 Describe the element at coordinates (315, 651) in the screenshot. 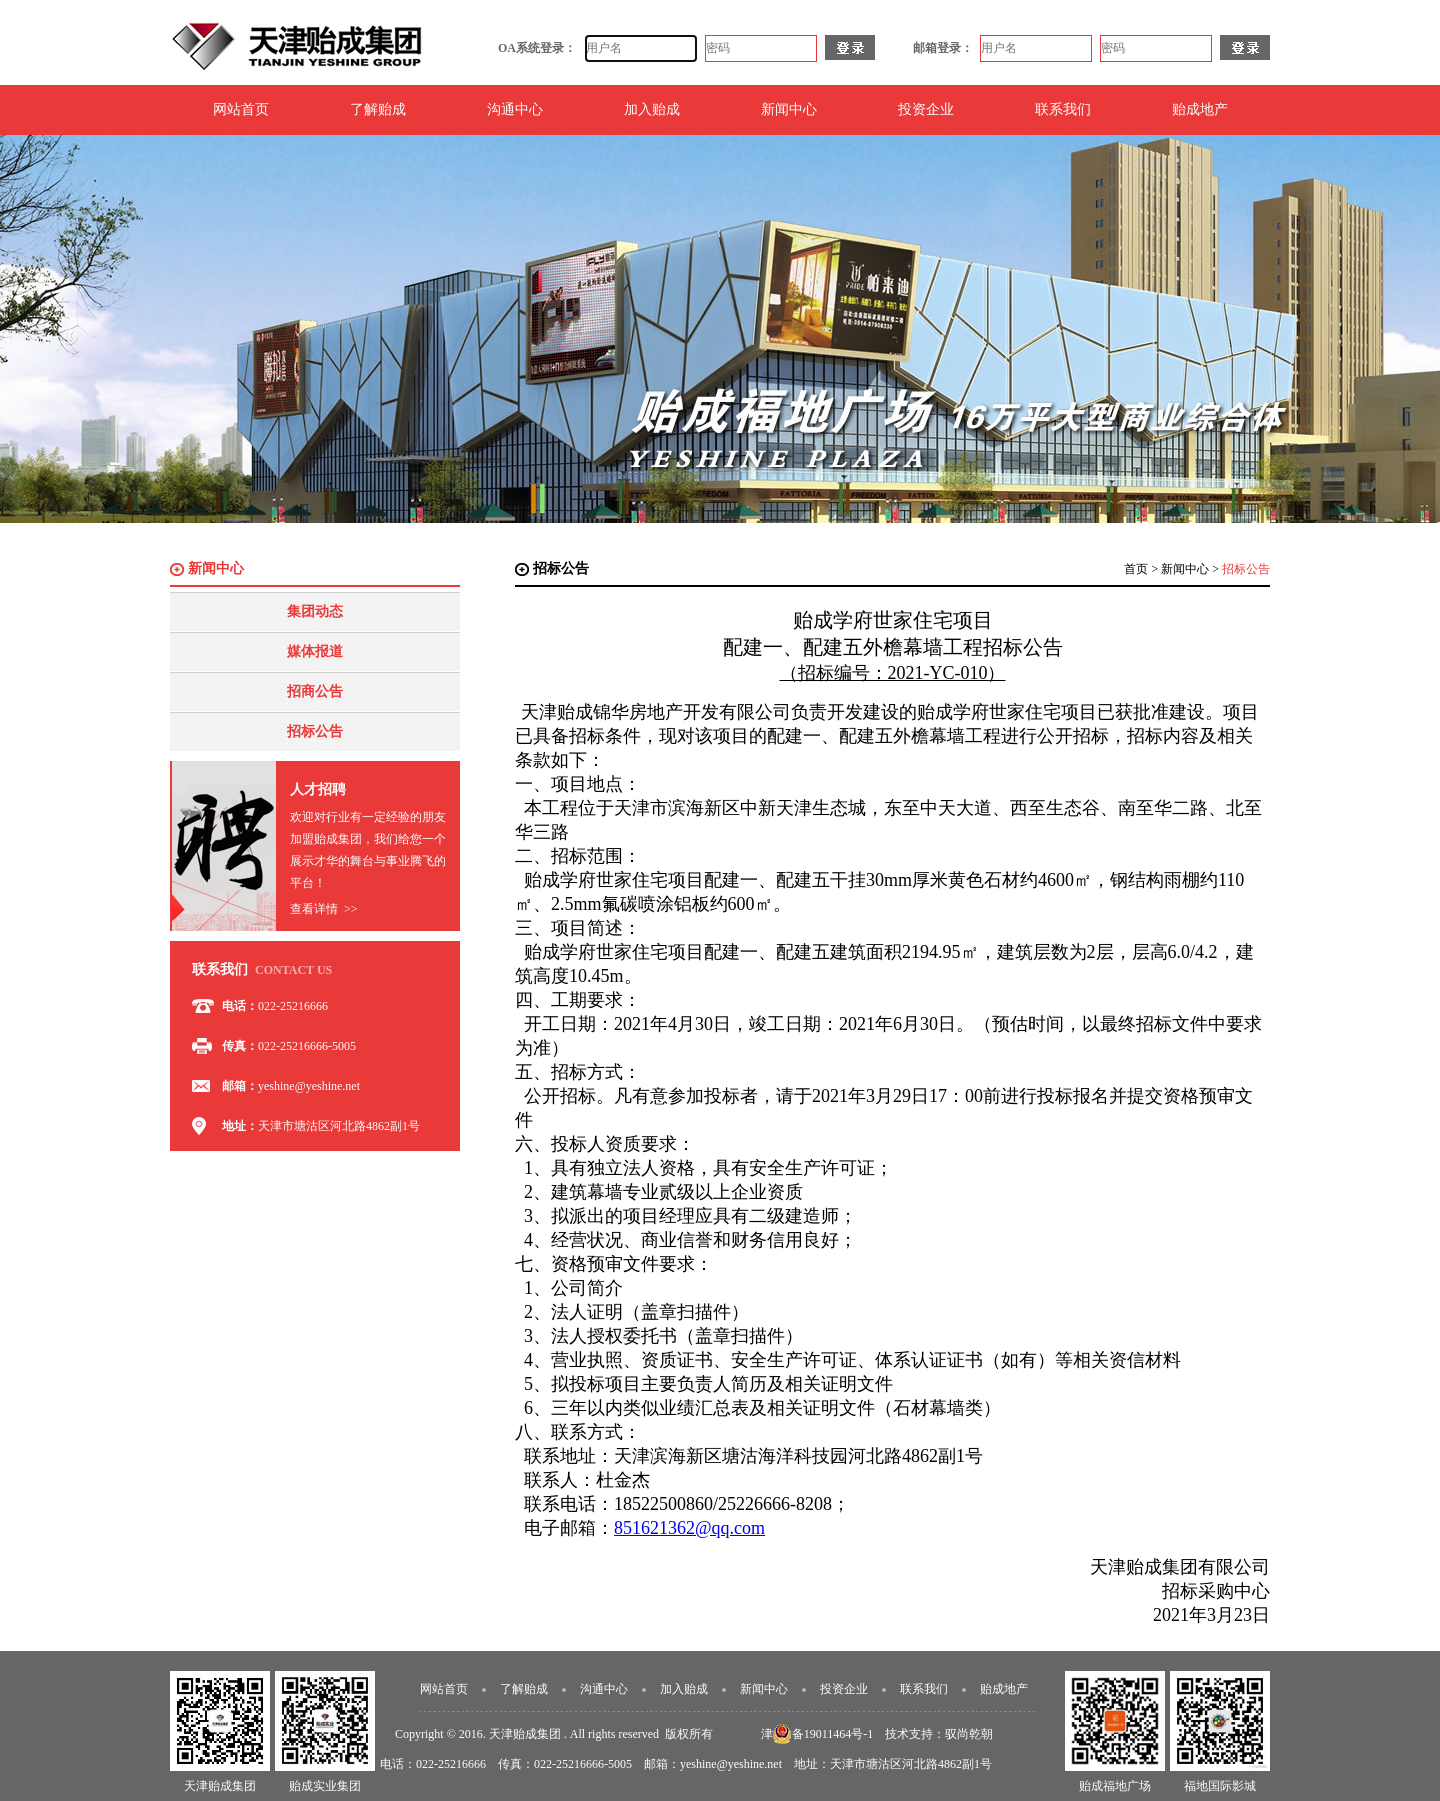

I see `媒体报道` at that location.